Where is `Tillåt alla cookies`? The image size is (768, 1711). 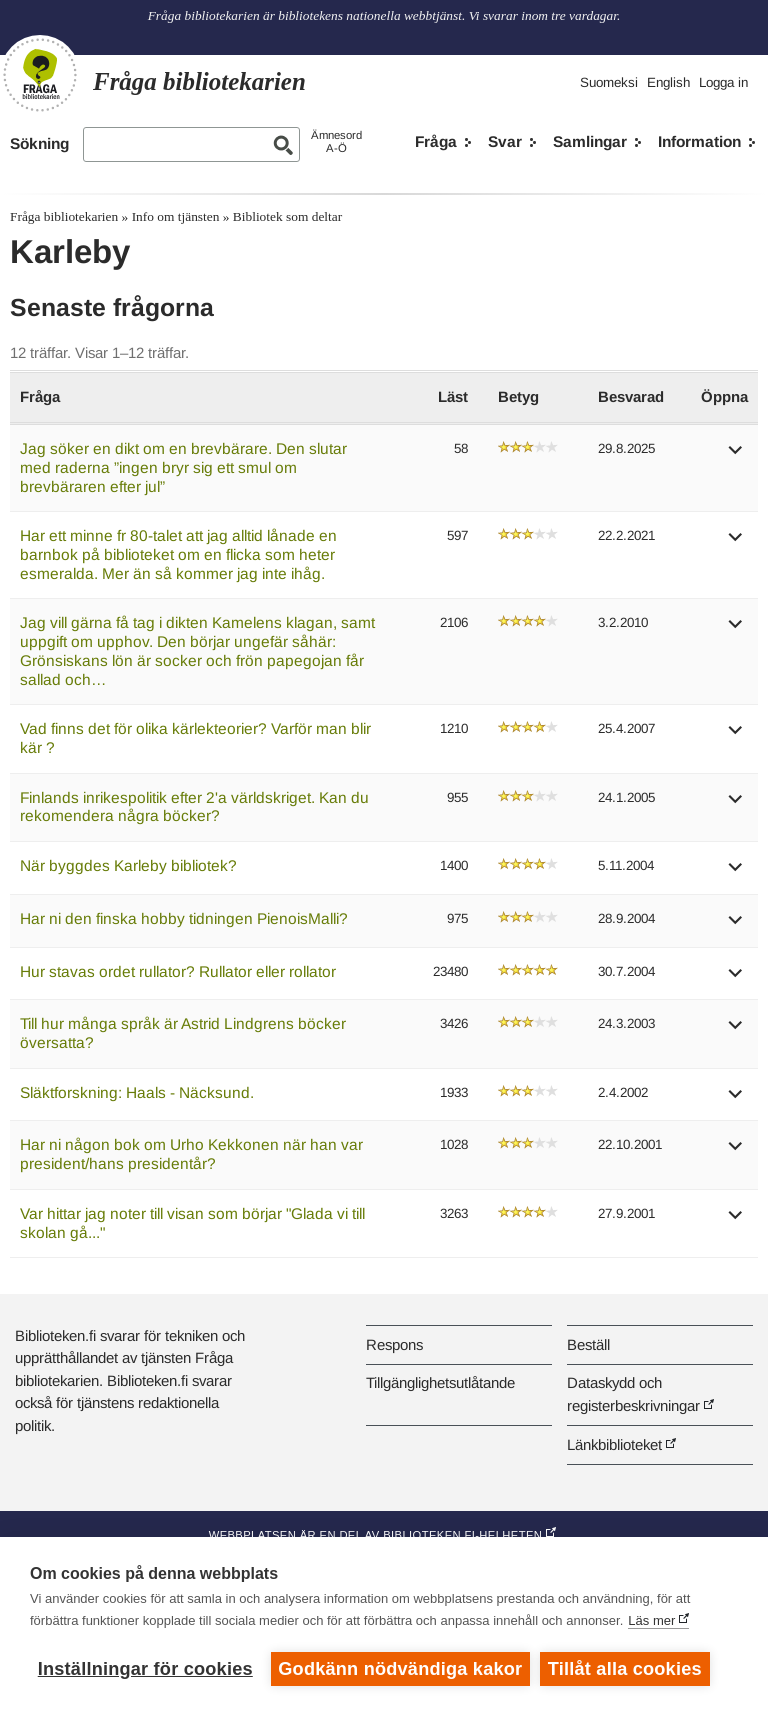
Tillåt alla cookies is located at coordinates (625, 1669).